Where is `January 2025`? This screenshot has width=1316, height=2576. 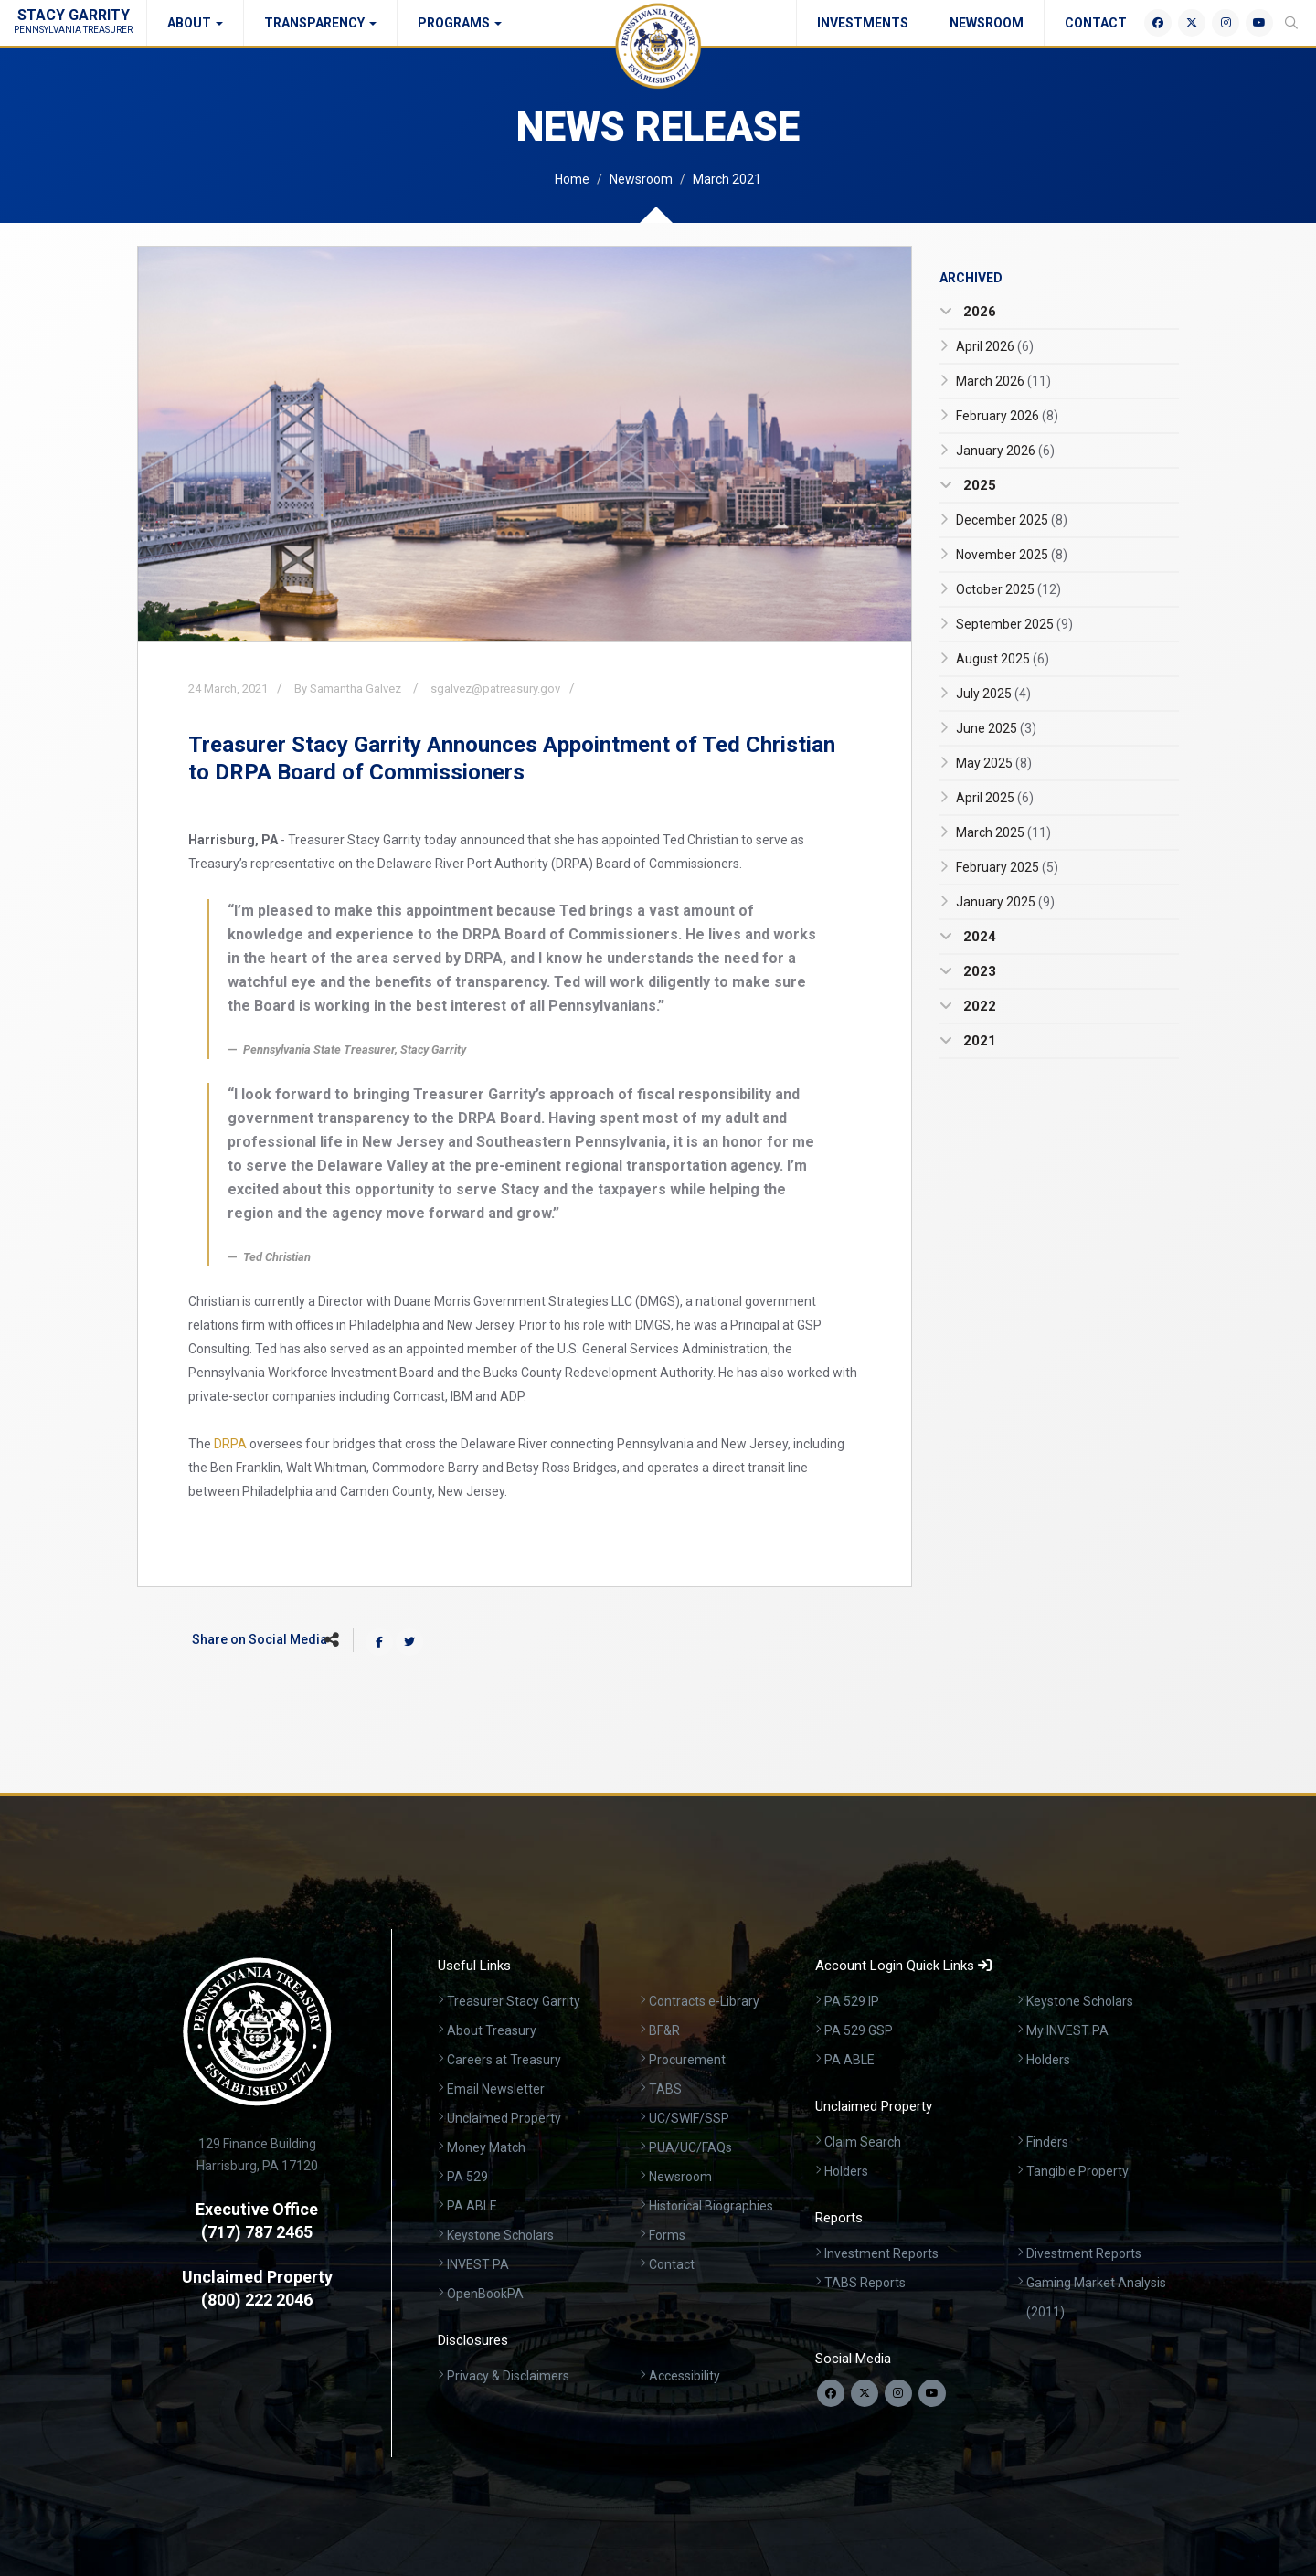
January 2025 is located at coordinates (1005, 902).